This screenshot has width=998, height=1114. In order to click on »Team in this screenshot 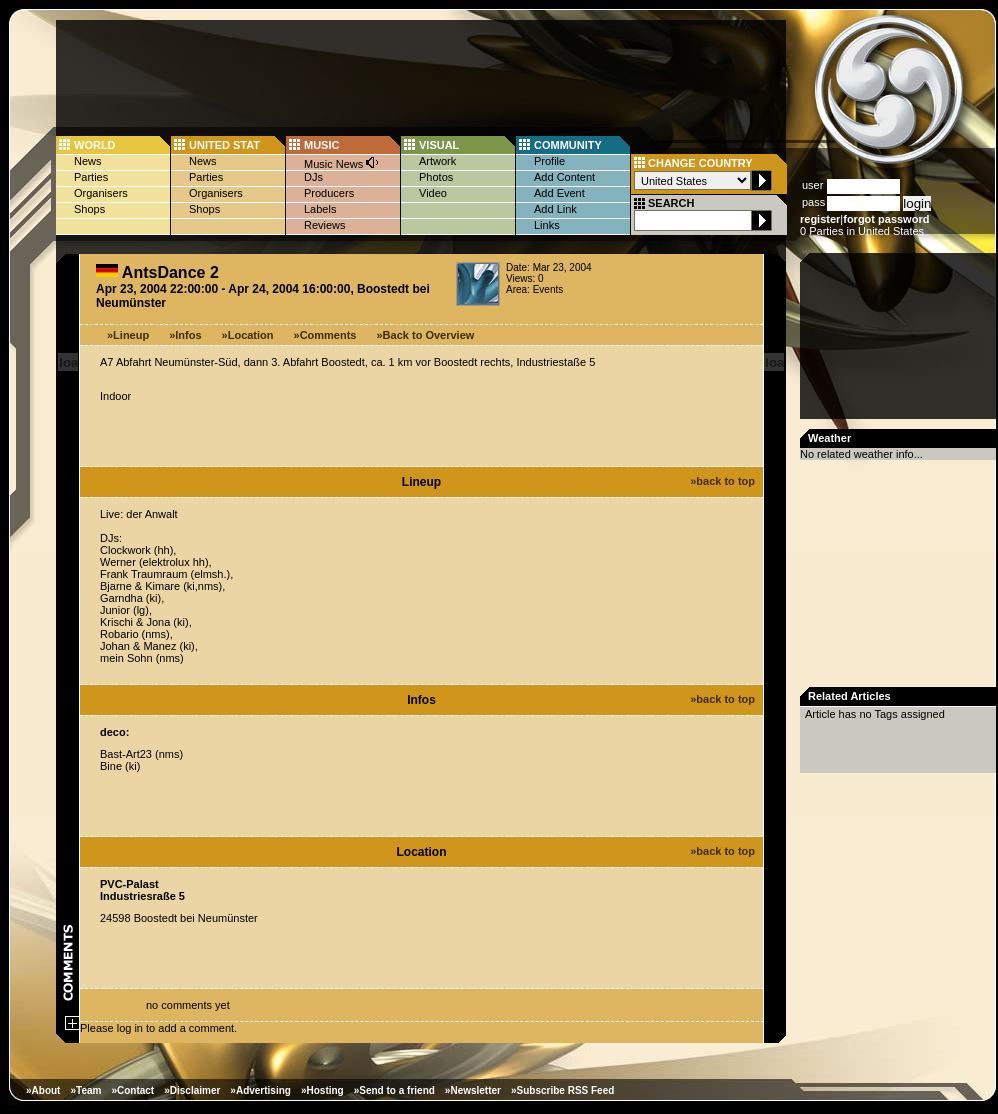, I will do `click(85, 1090)`.